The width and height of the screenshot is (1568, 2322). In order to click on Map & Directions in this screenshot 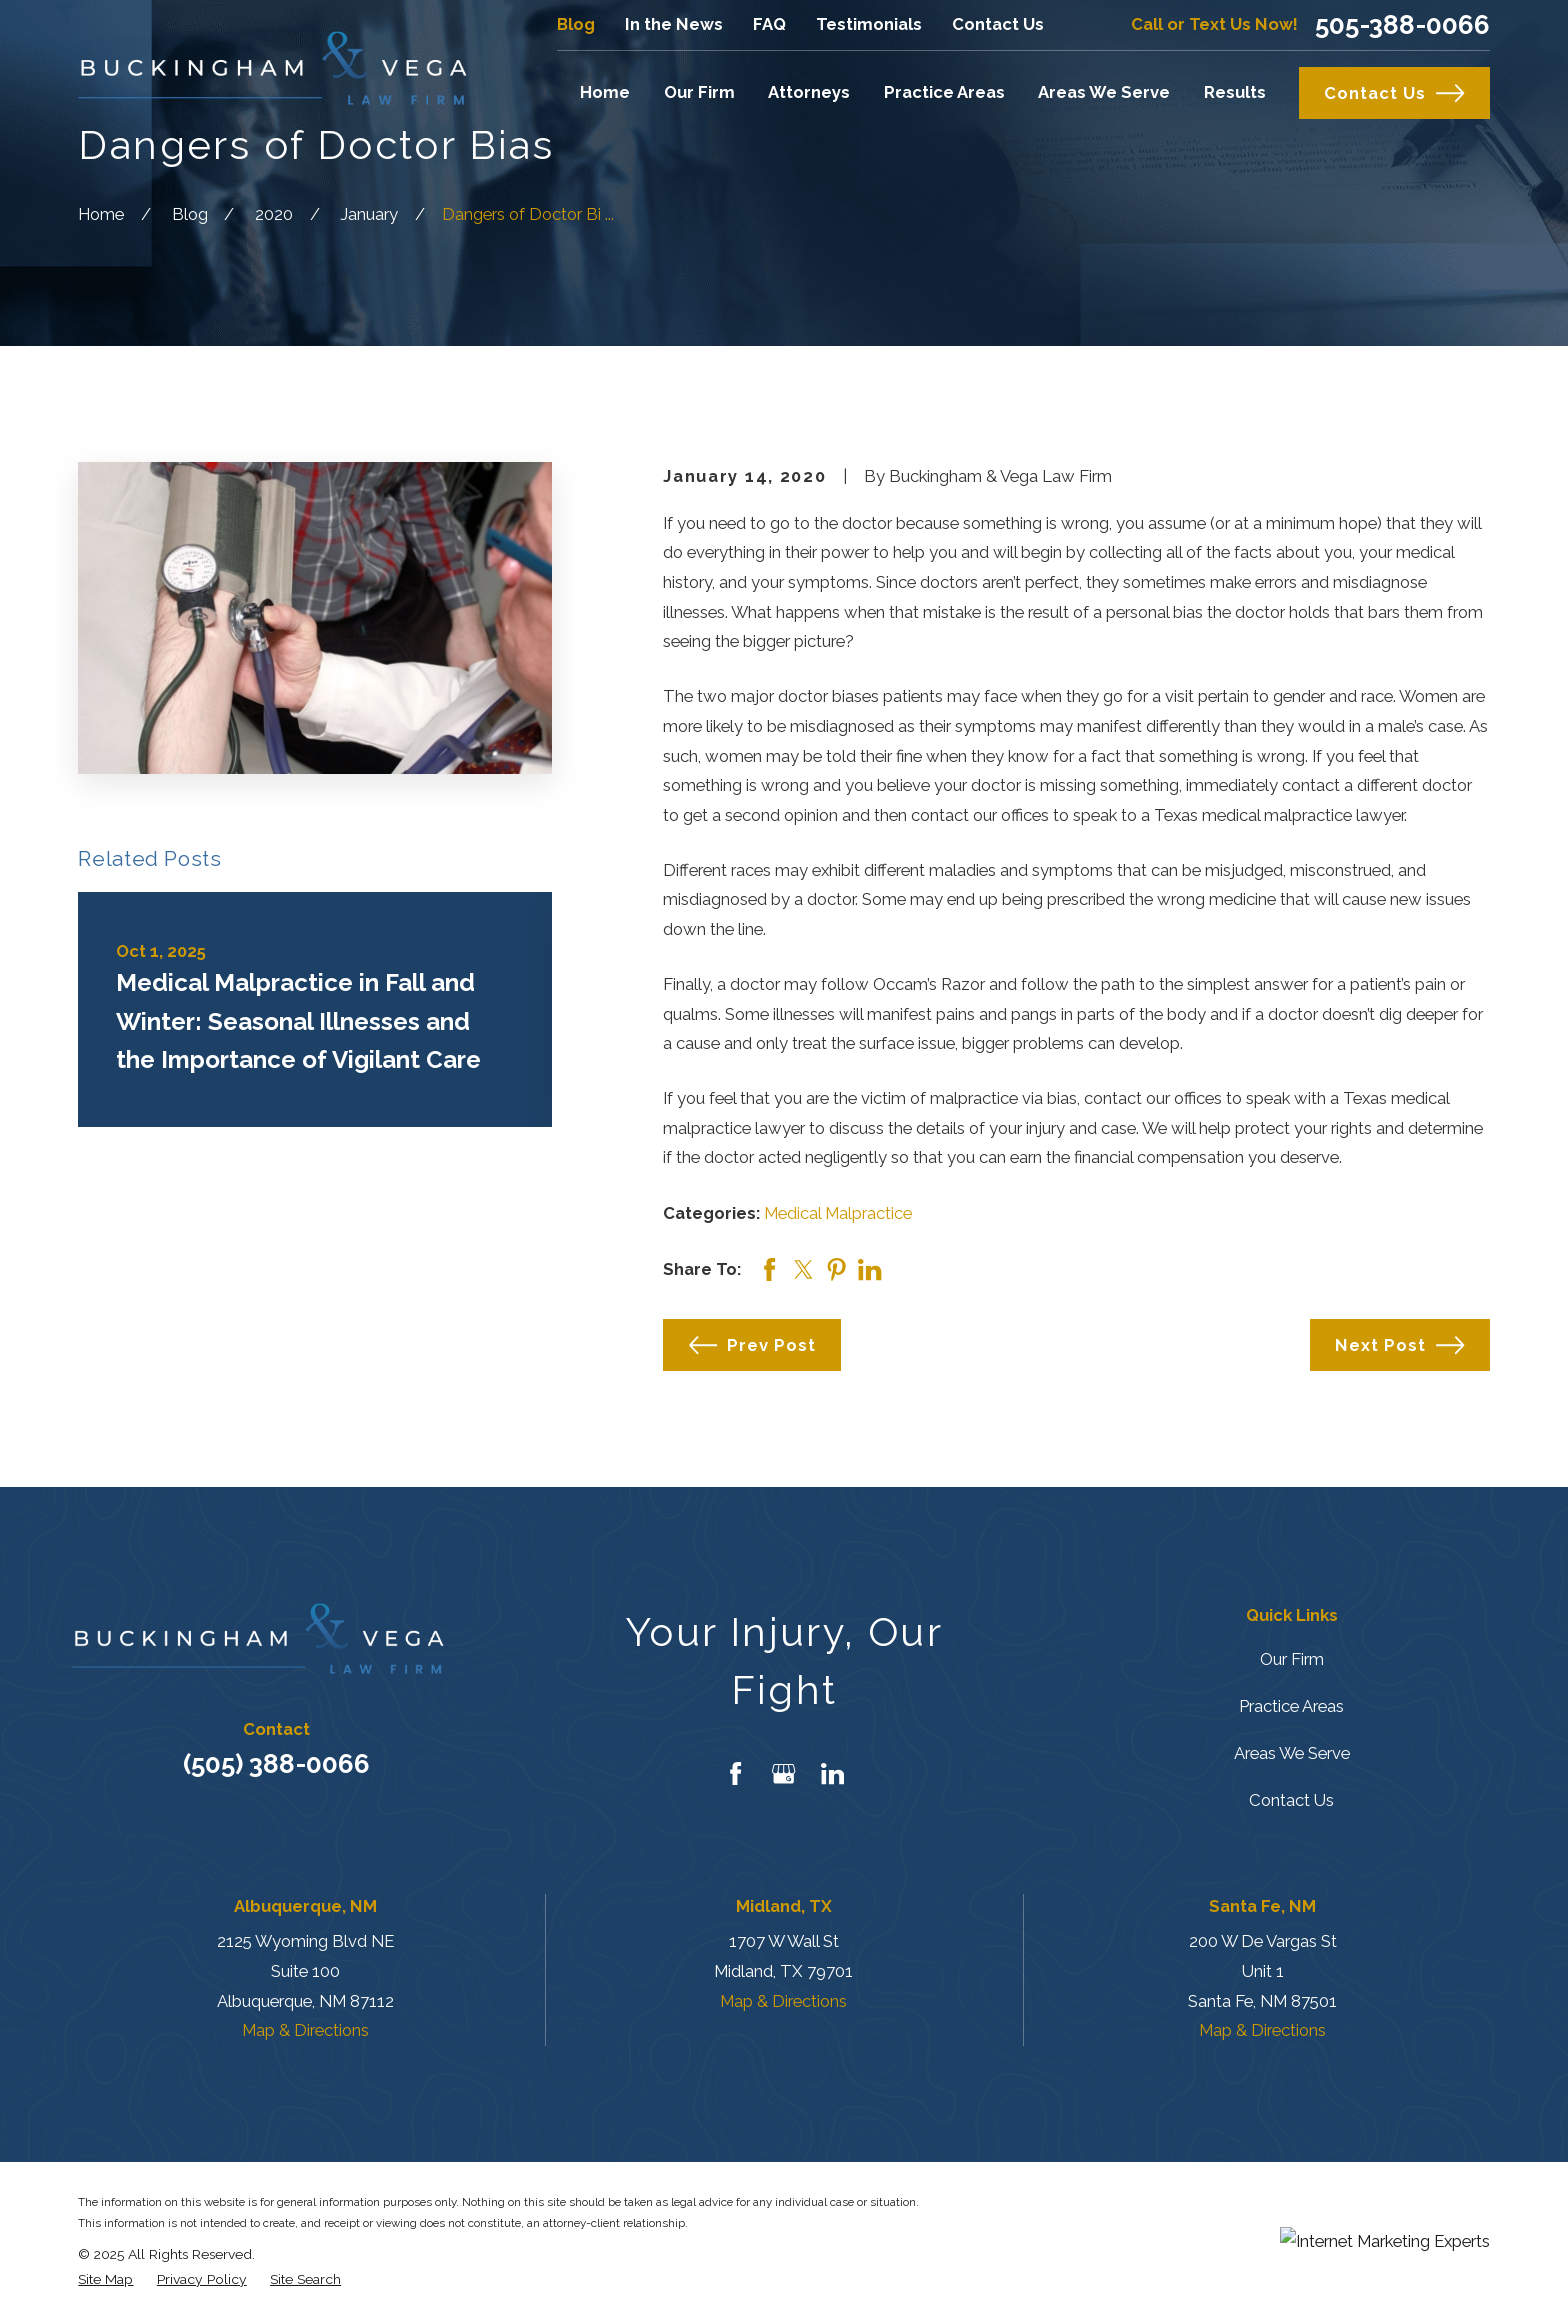, I will do `click(305, 2030)`.